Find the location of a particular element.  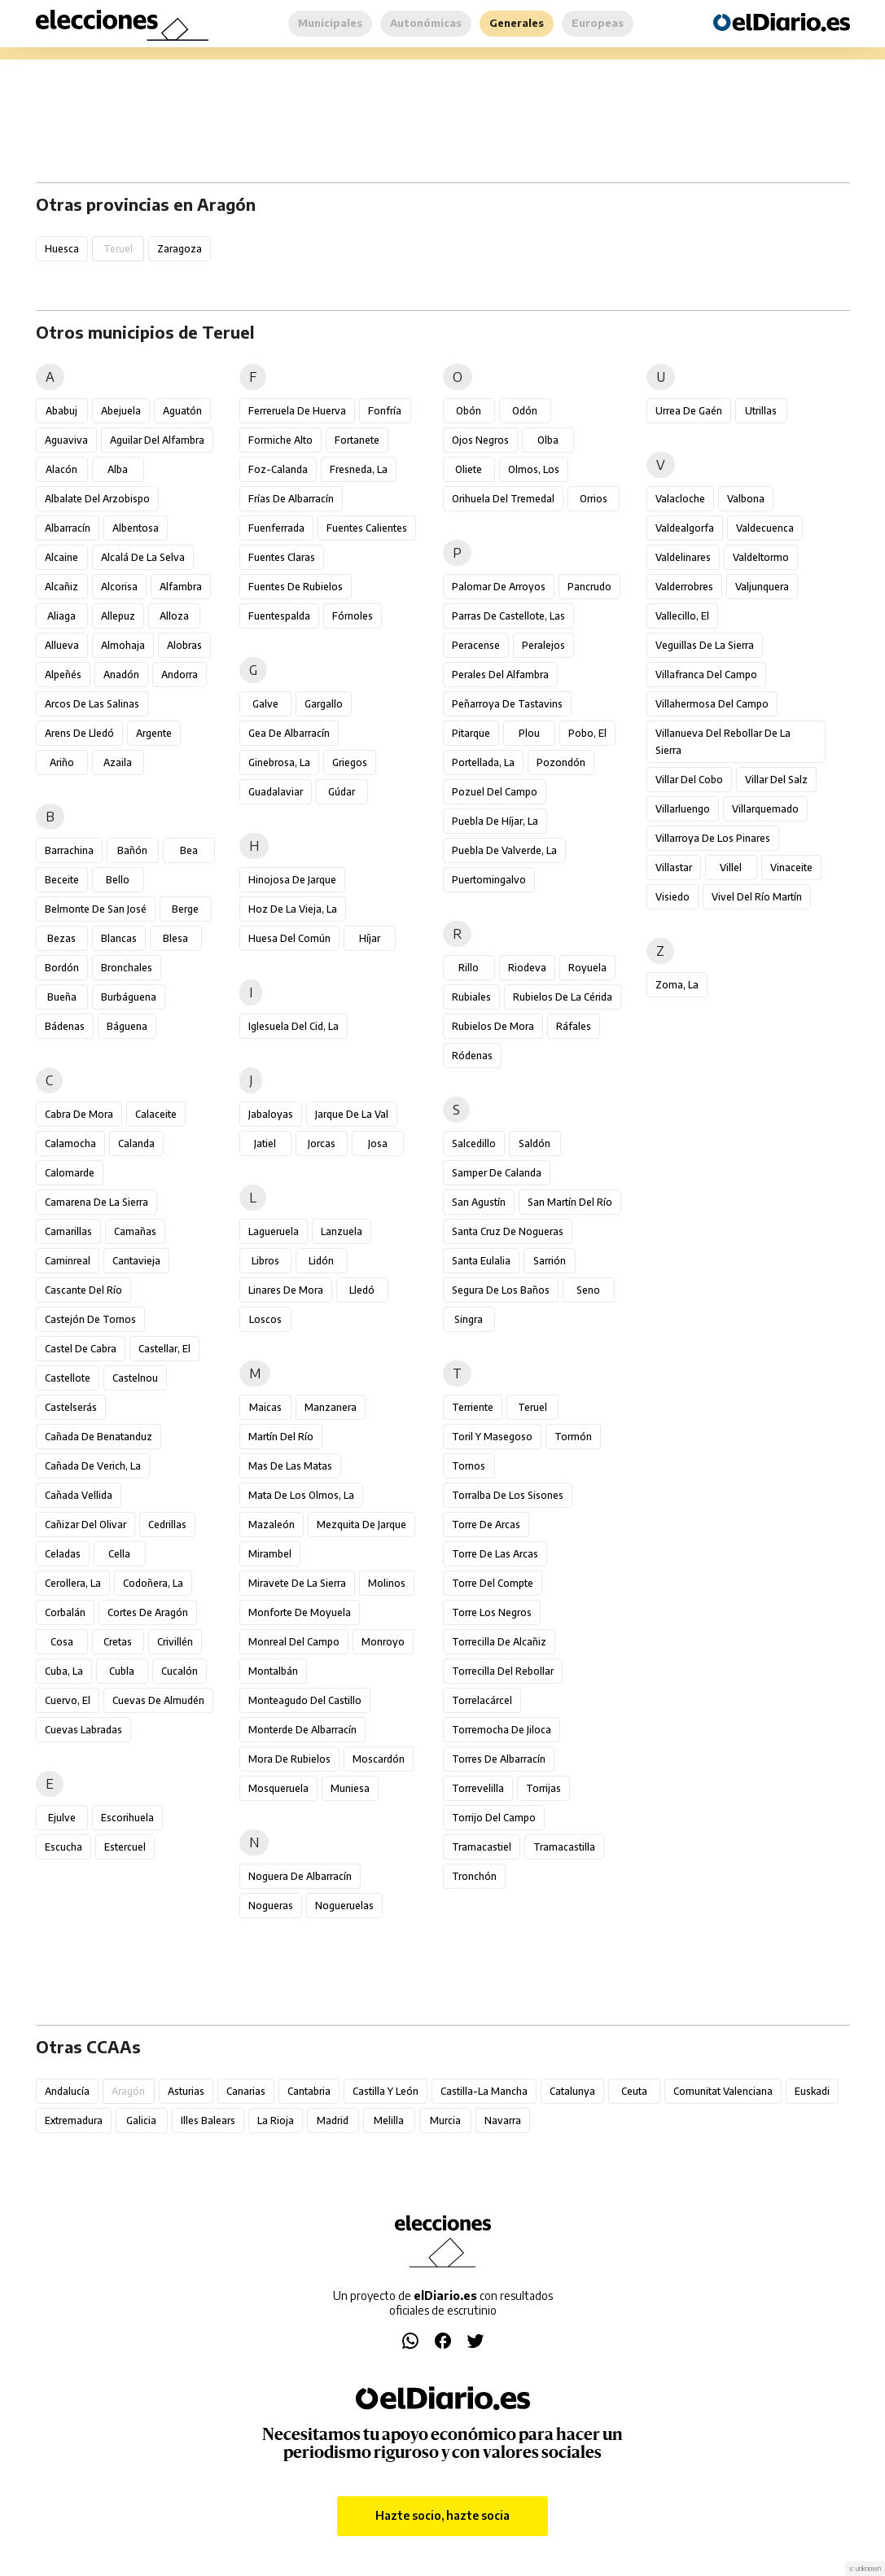

Josa is located at coordinates (378, 1143).